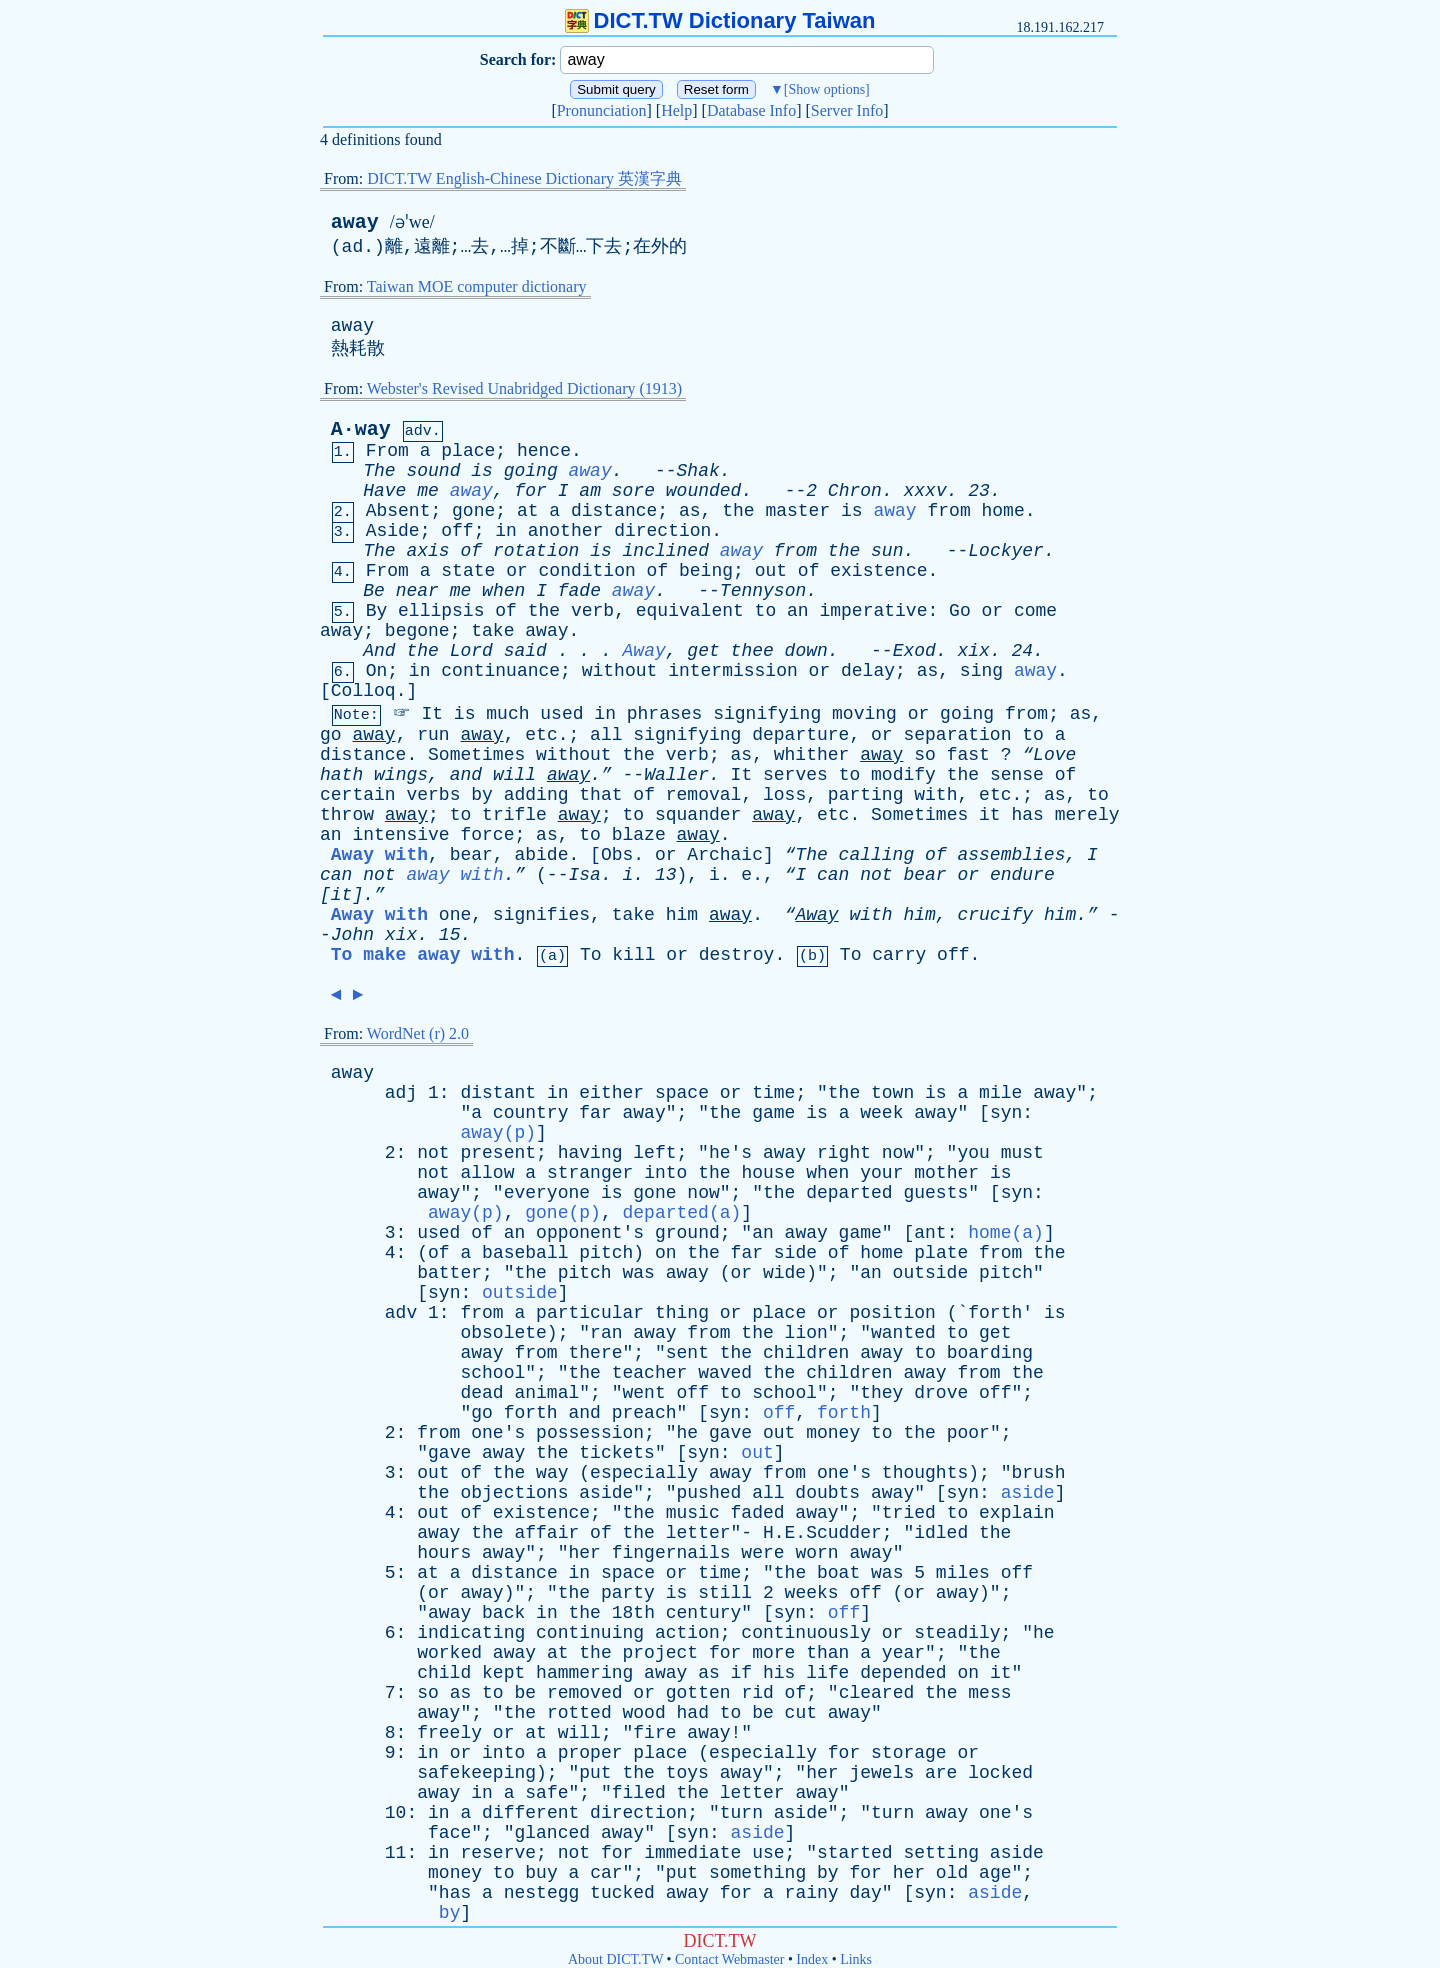  I want to click on ant, so click(930, 1233).